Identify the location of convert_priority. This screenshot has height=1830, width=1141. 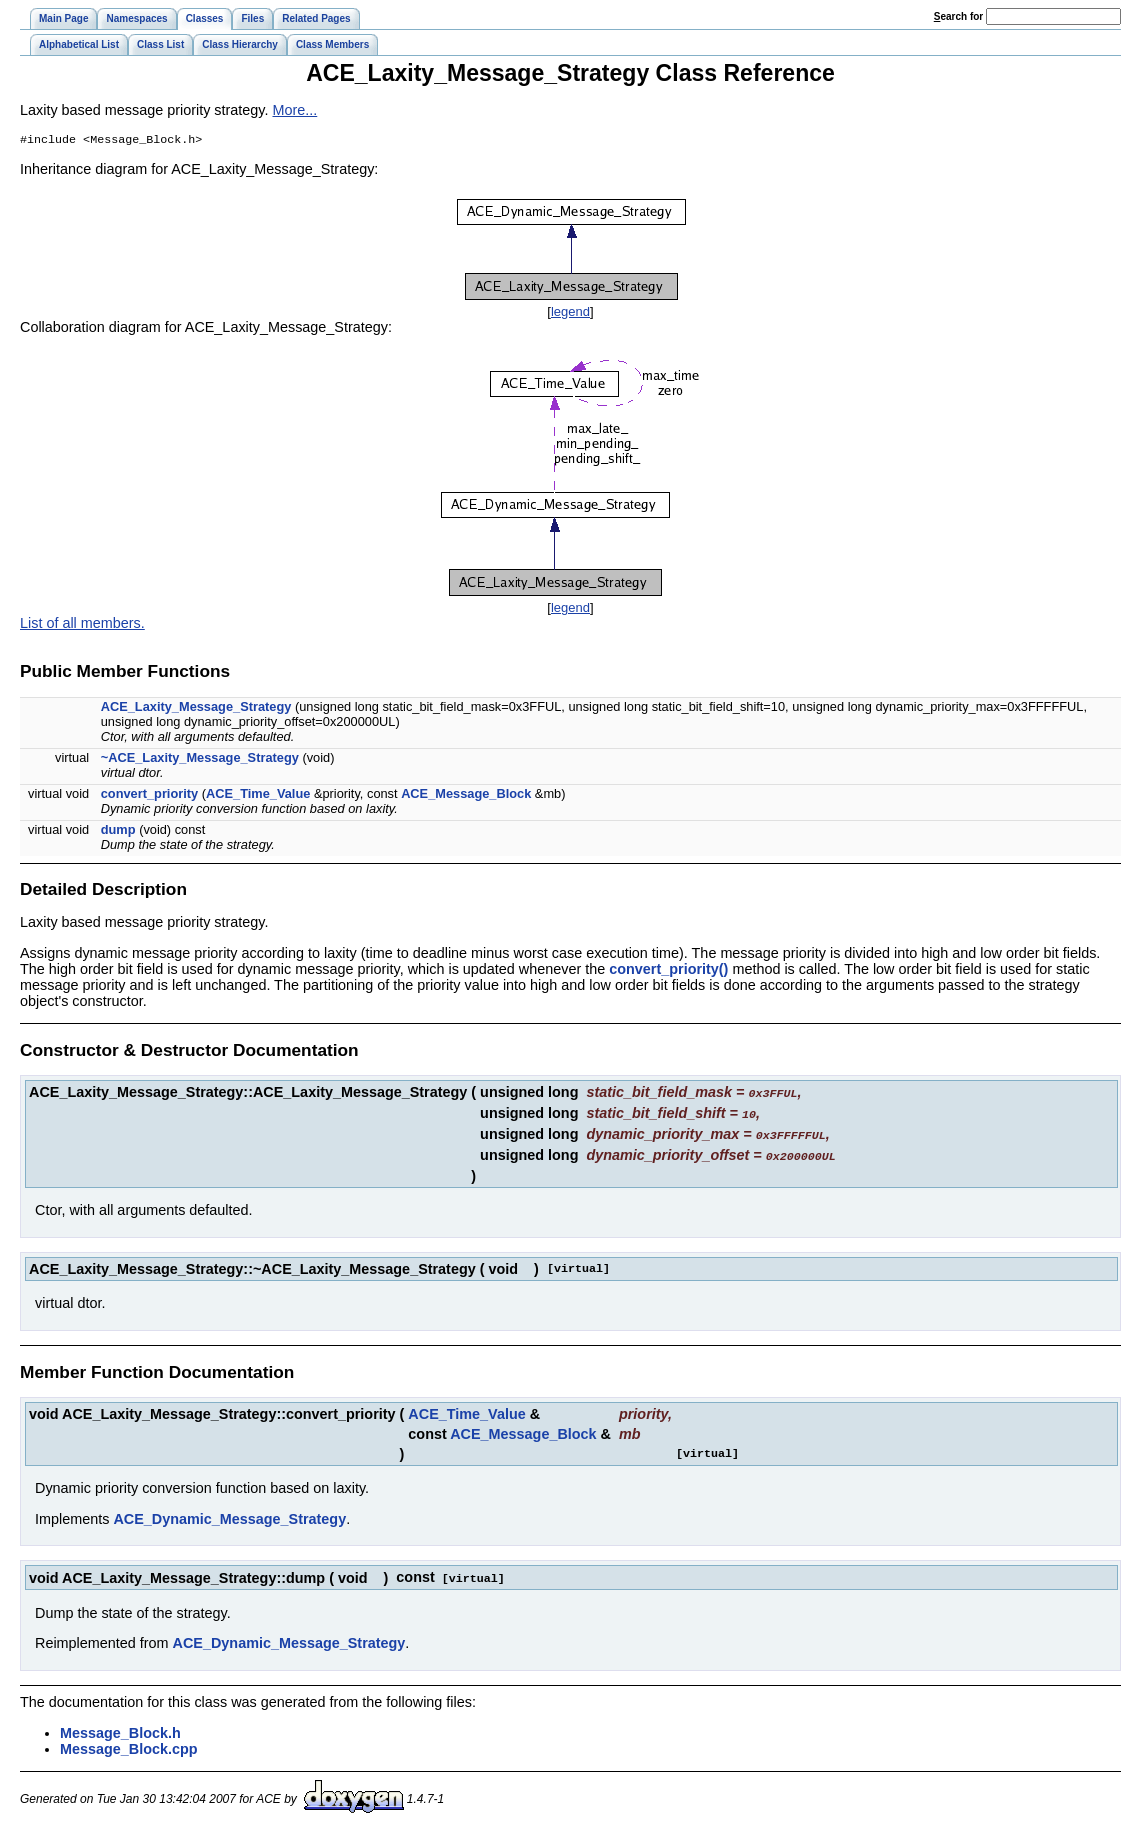
(149, 795).